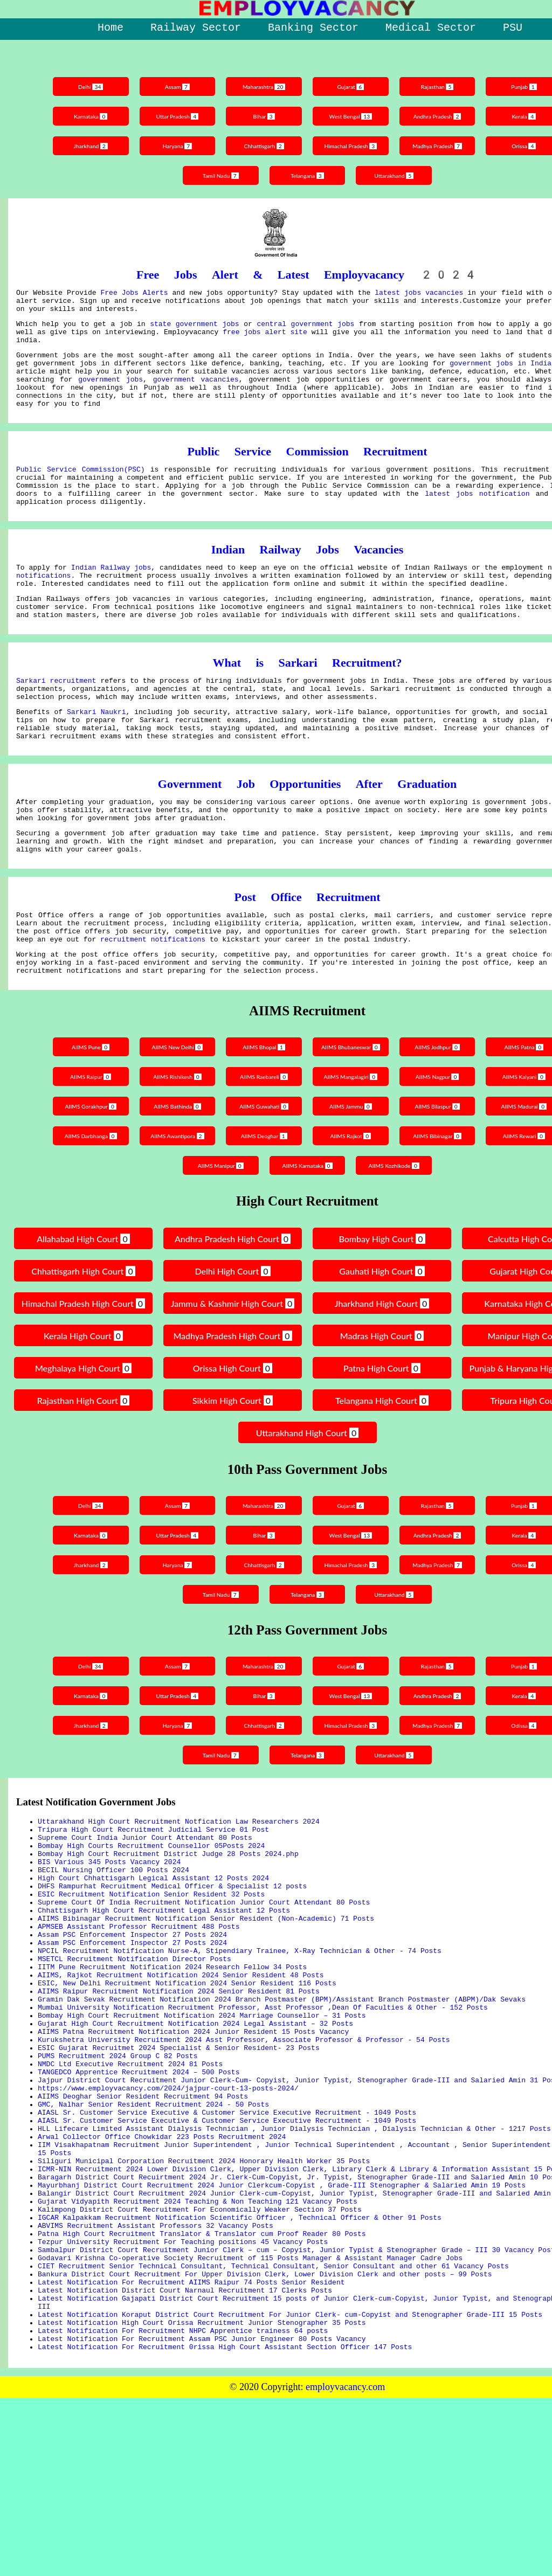 The width and height of the screenshot is (552, 2576). I want to click on Delhi, so click(85, 86).